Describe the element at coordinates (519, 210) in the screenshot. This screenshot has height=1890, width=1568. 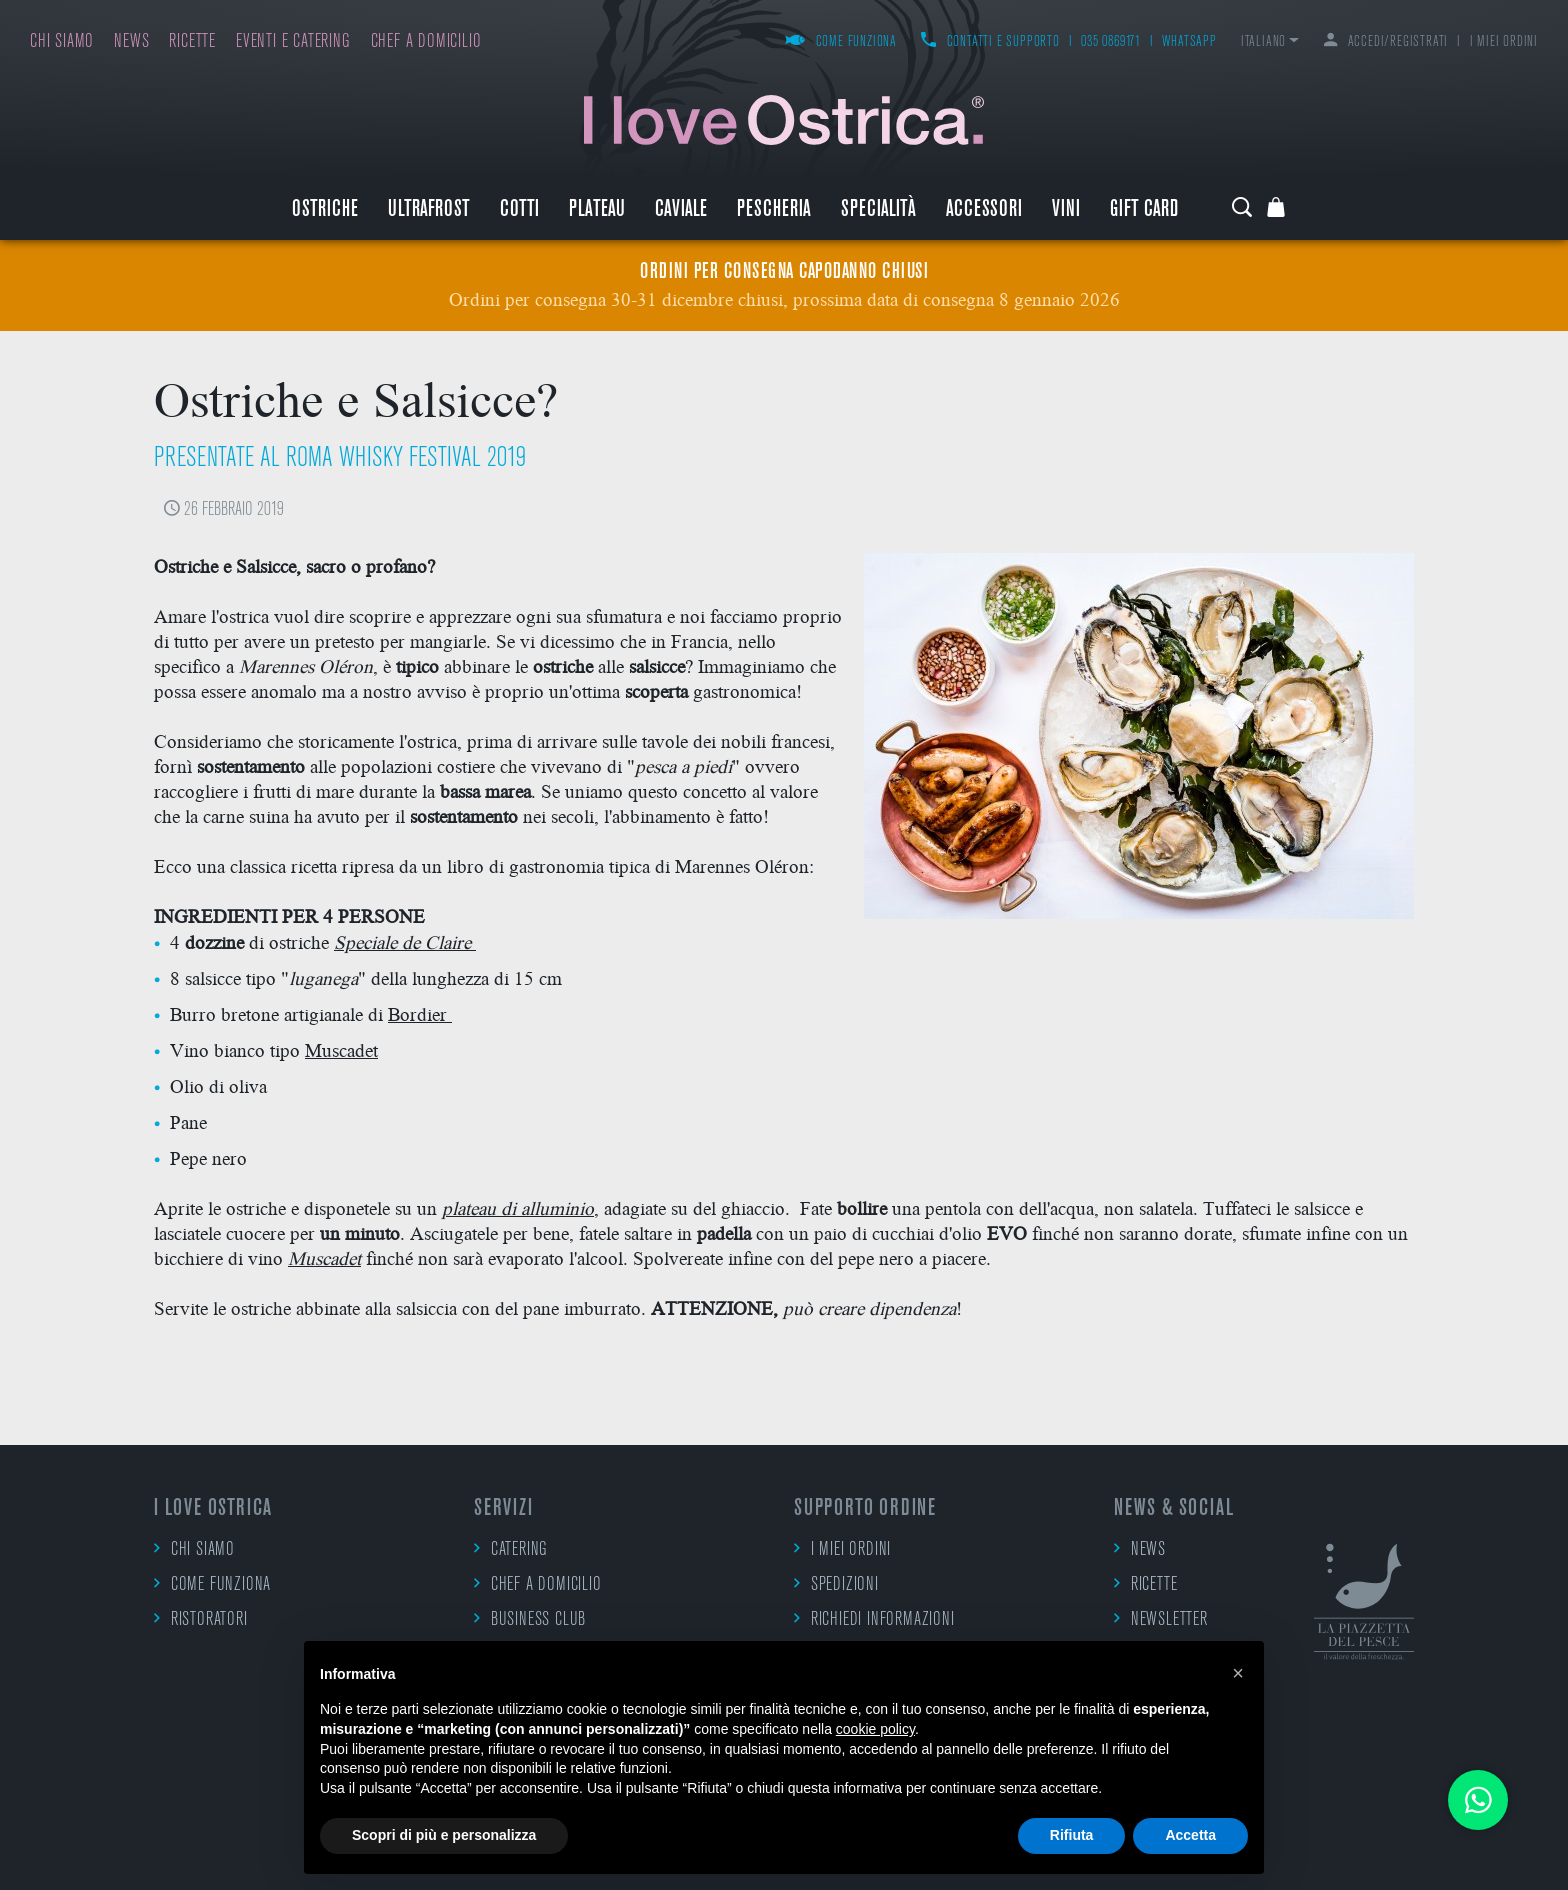
I see `Cotti` at that location.